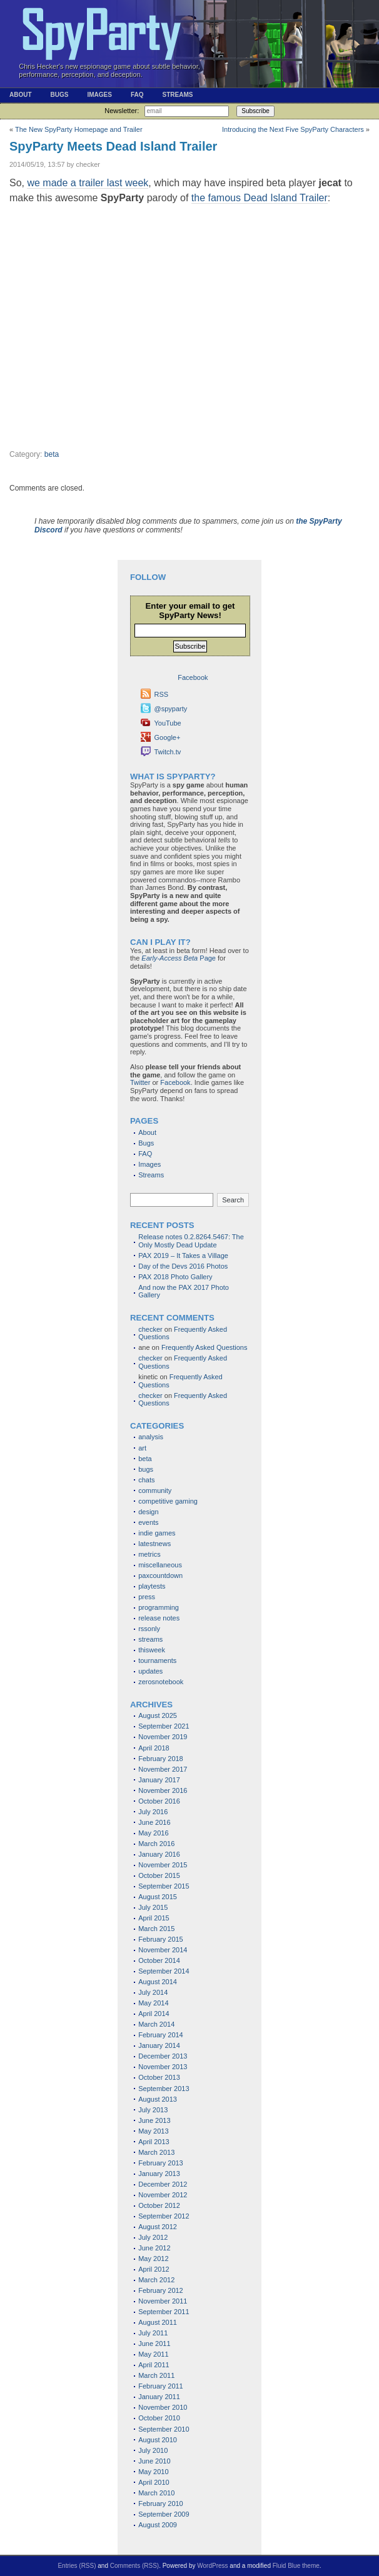  I want to click on August 2009, so click(157, 2525).